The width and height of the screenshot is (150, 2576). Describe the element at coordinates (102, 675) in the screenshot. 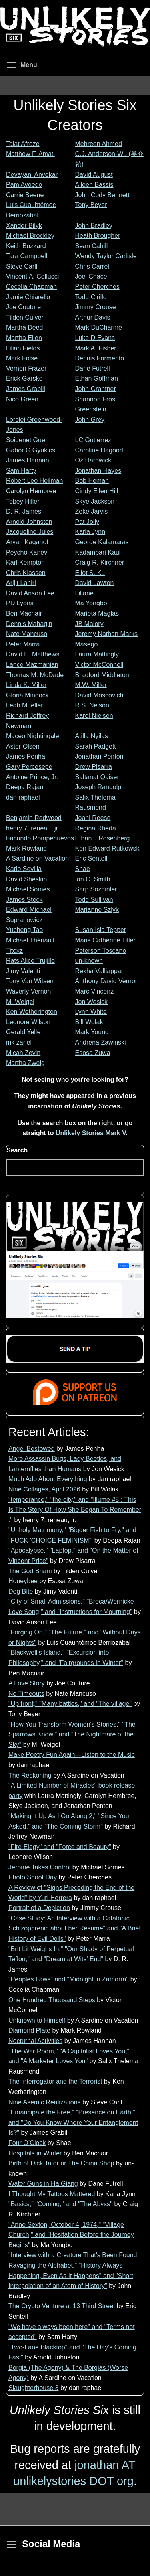

I see `Bradford Middleton` at that location.